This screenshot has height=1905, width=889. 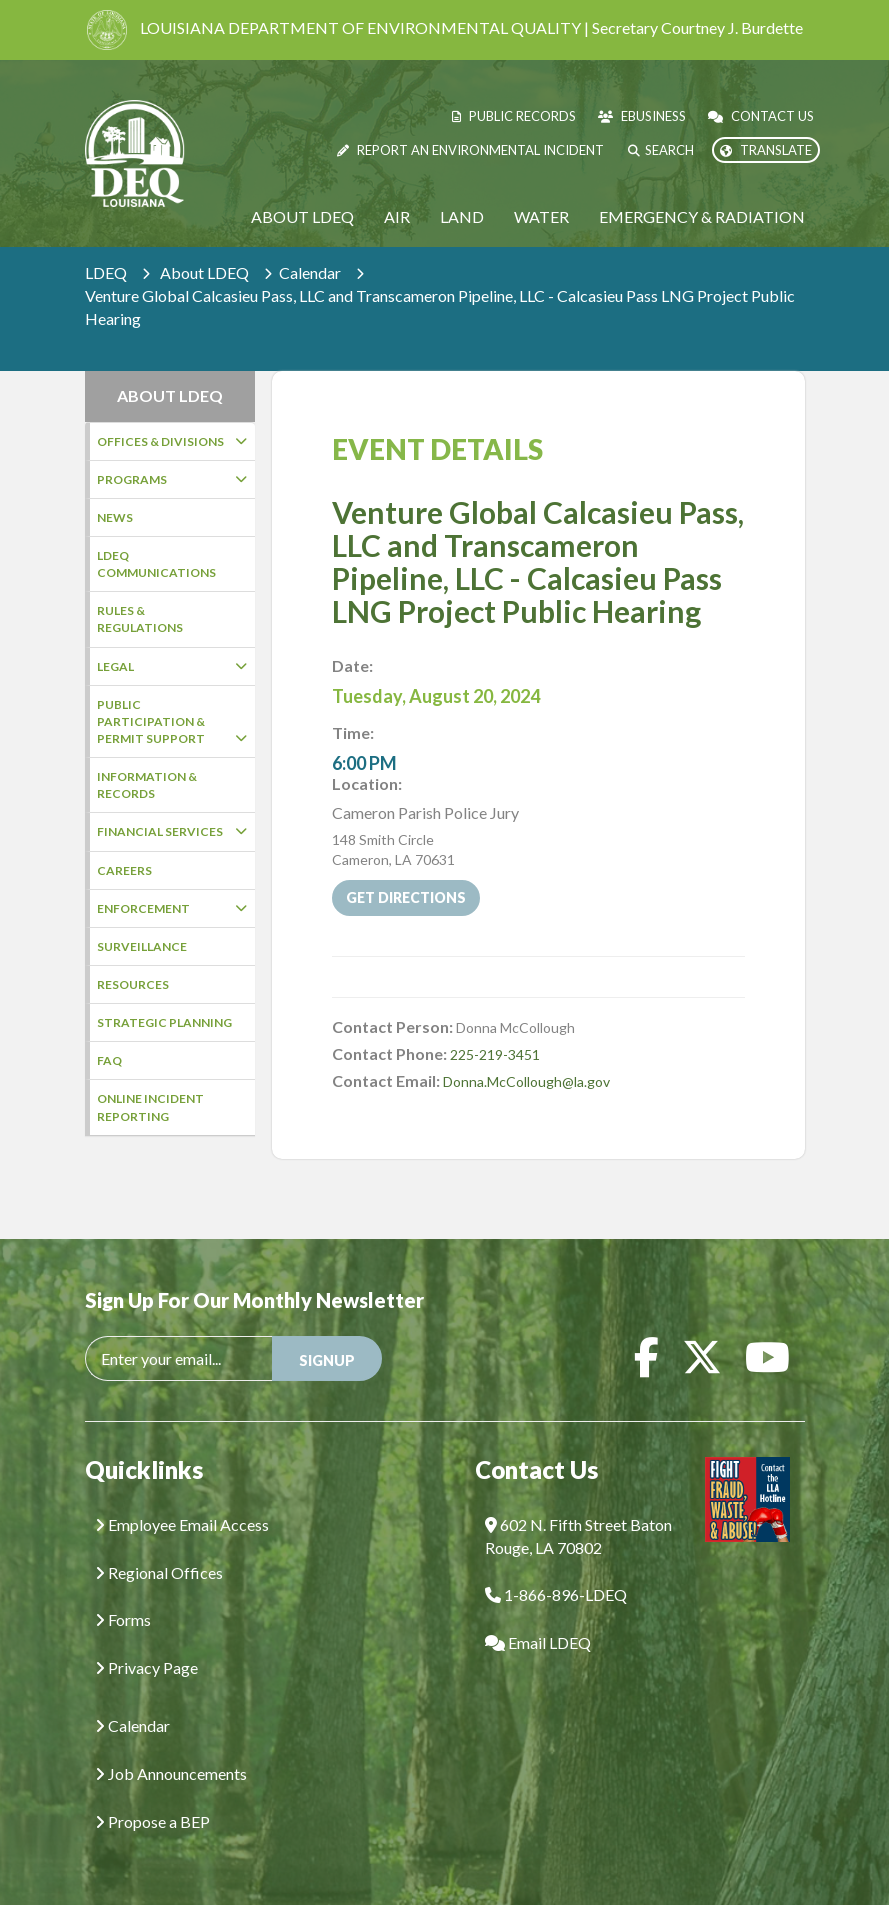 I want to click on SIGNUP [button], so click(x=327, y=1357).